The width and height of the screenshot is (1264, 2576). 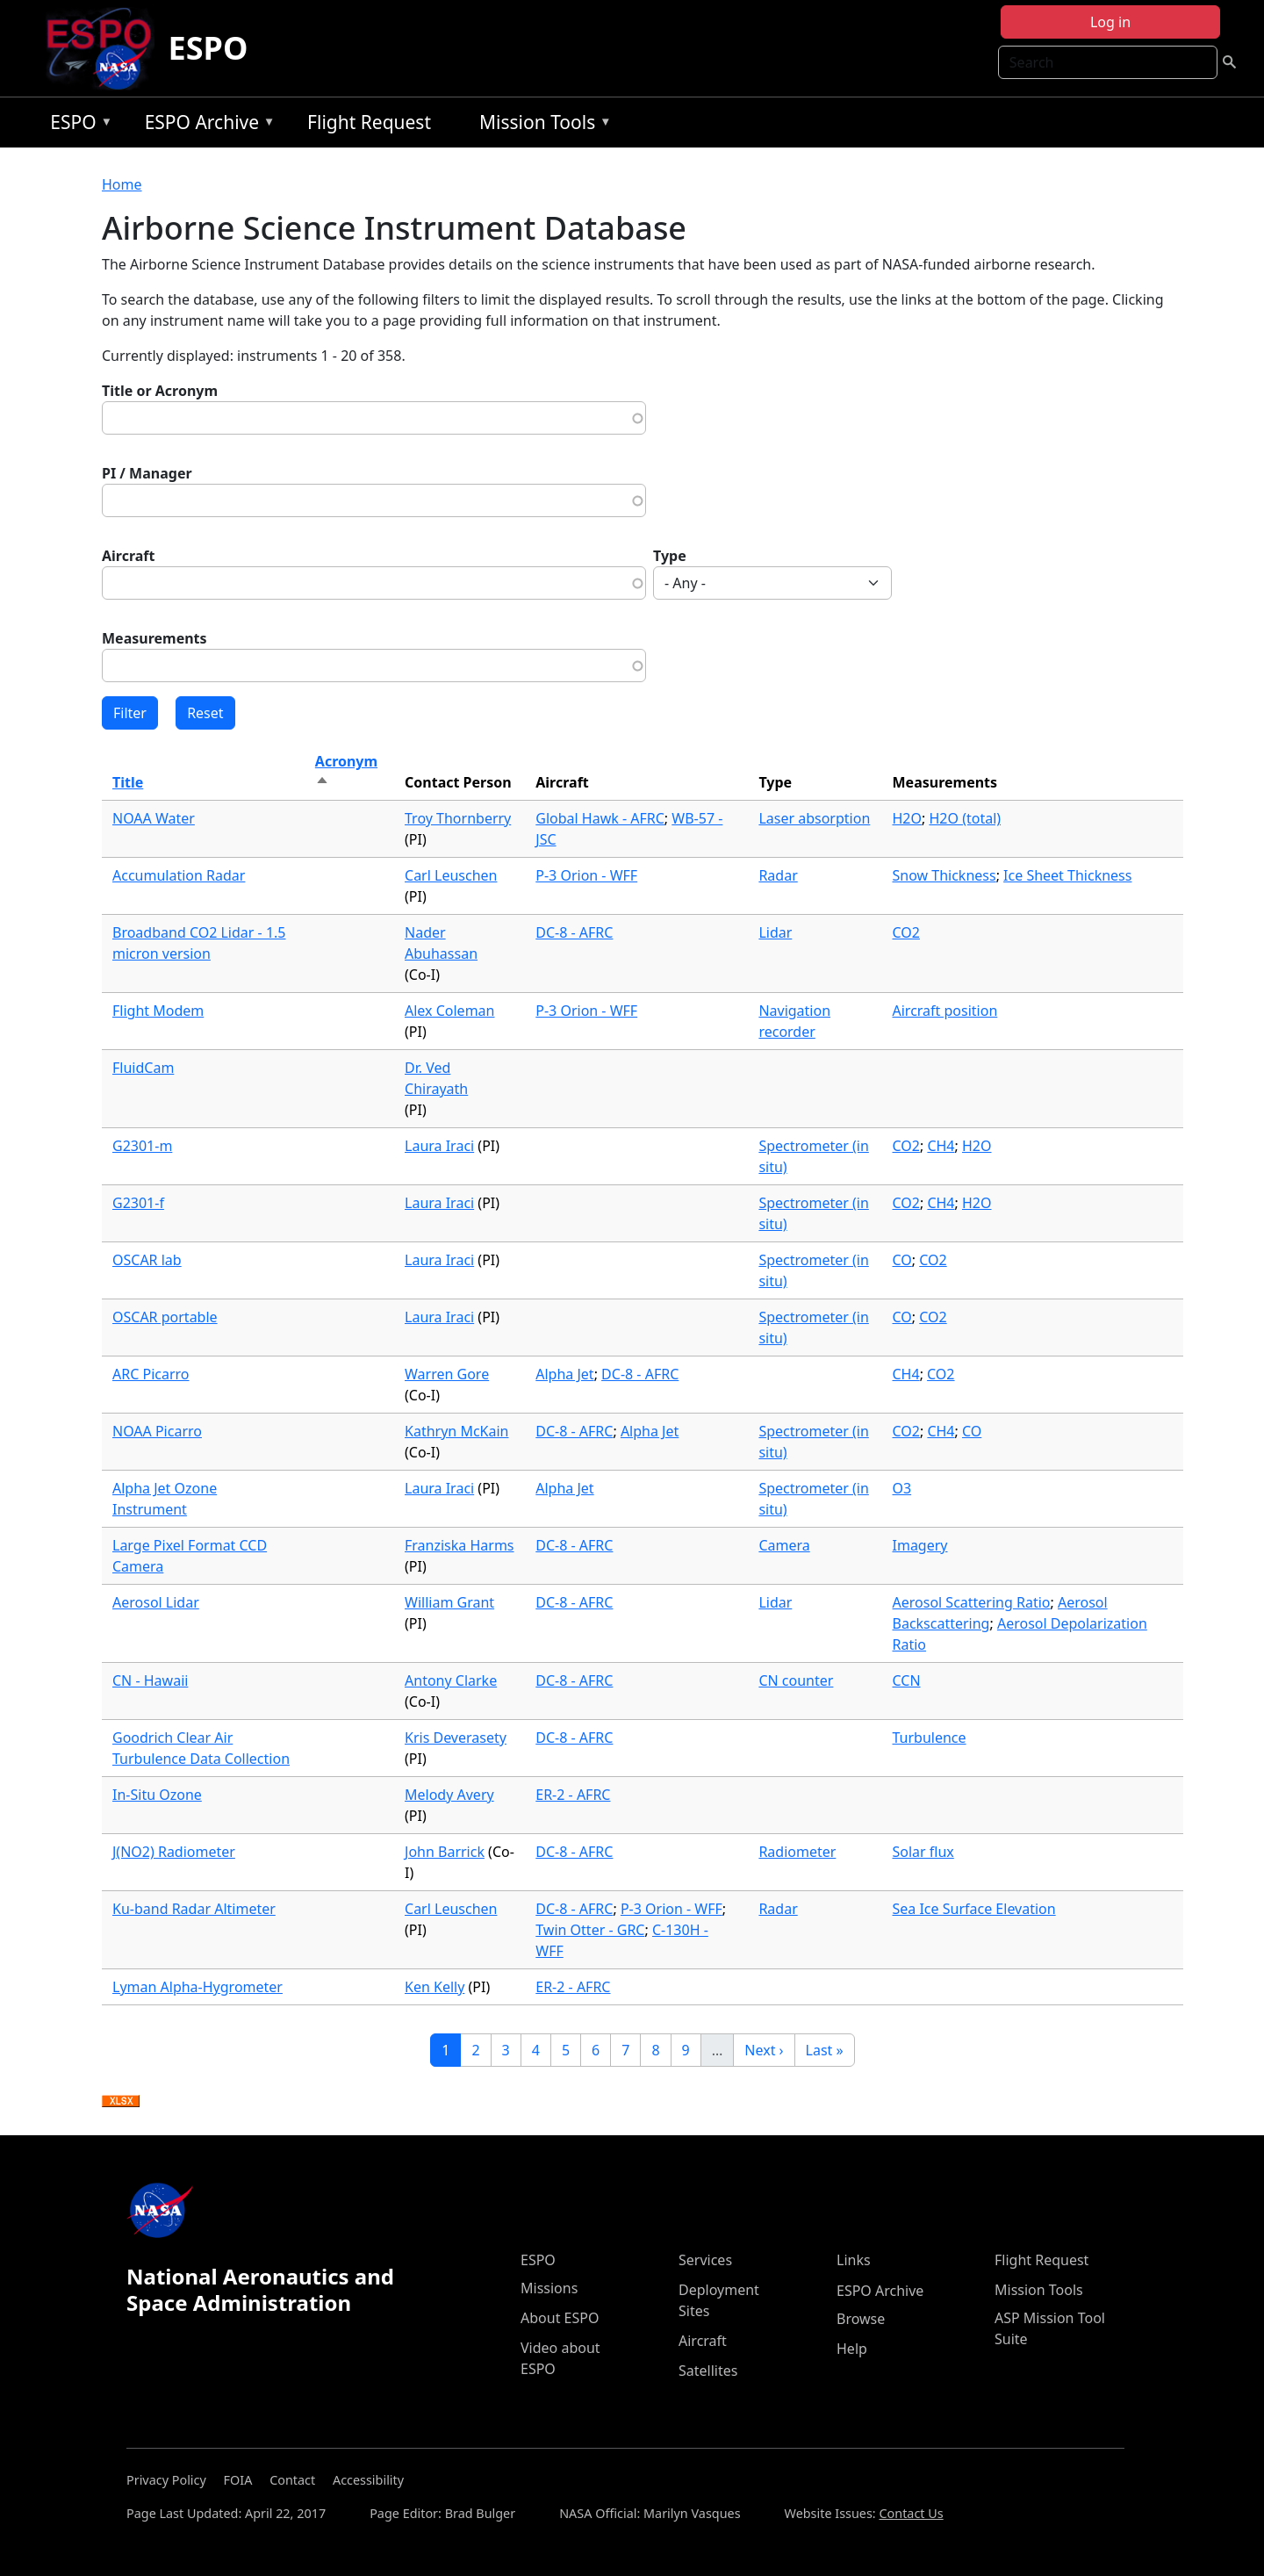 What do you see at coordinates (151, 1374) in the screenshot?
I see `ARC Picarro` at bounding box center [151, 1374].